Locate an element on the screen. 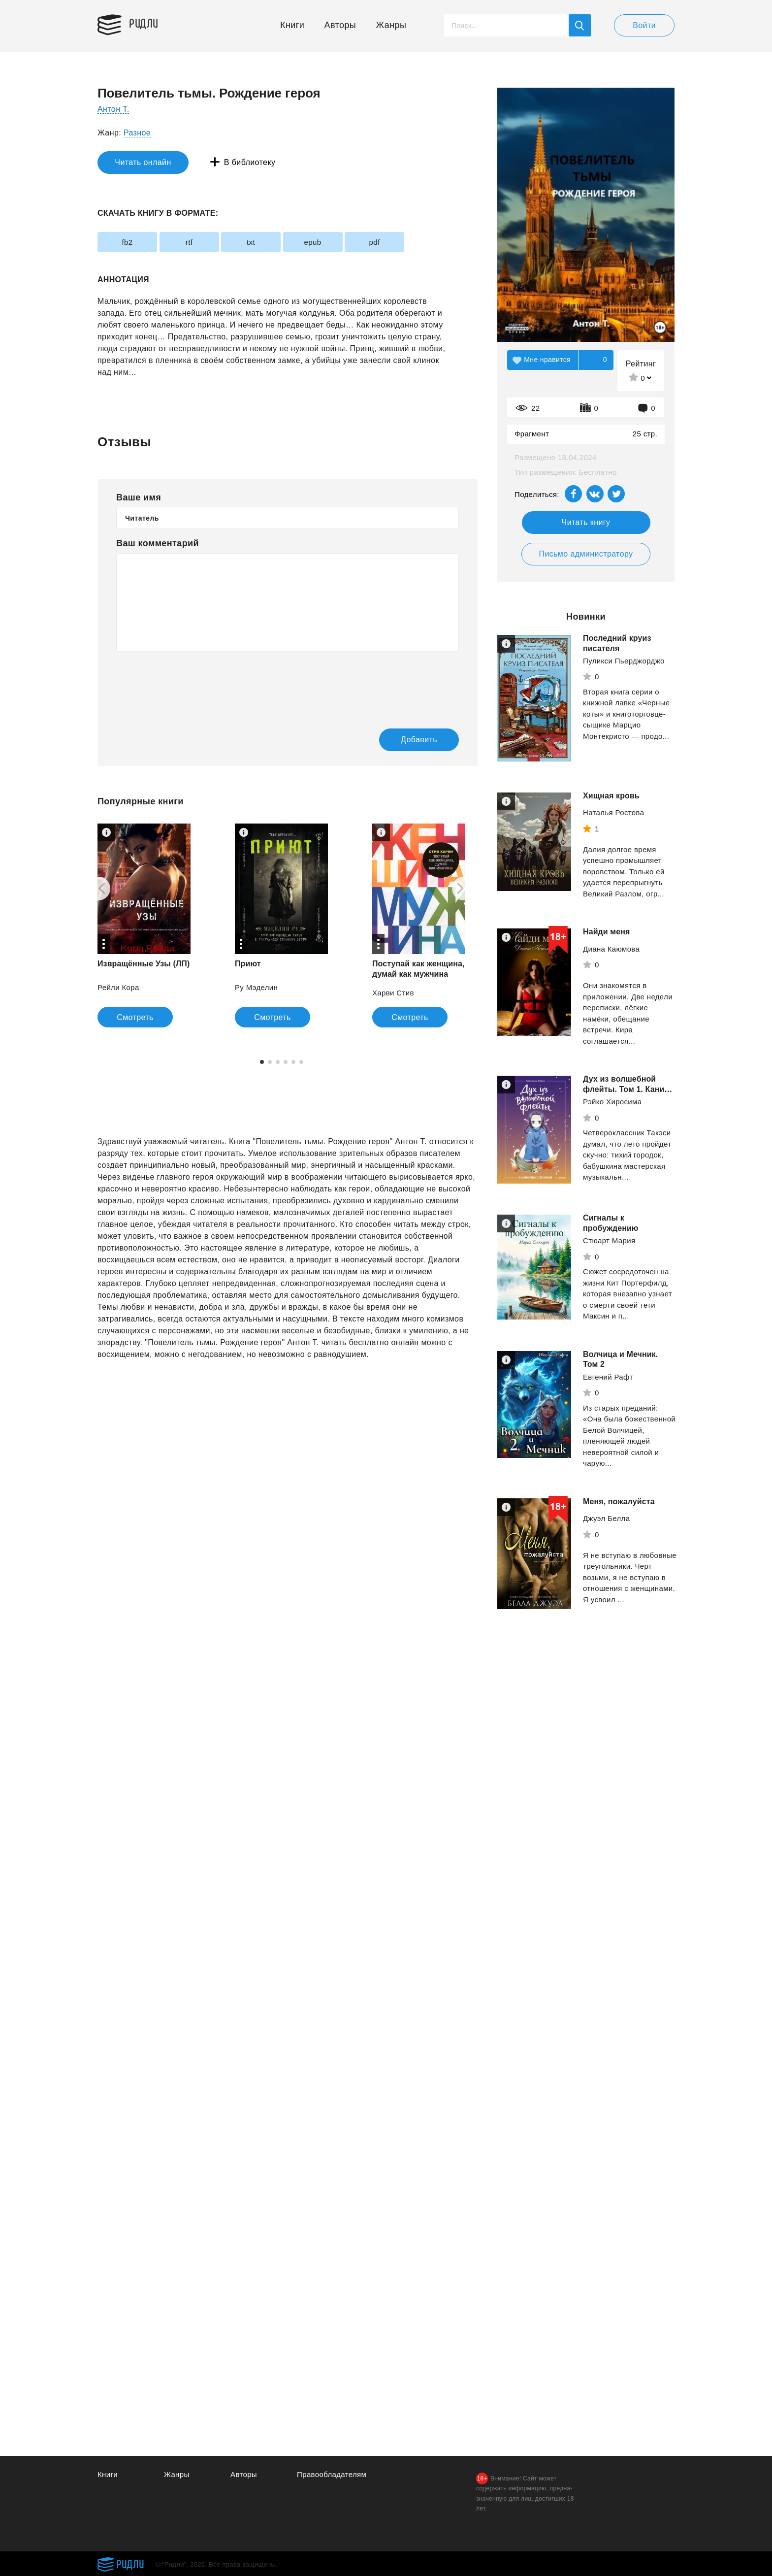 This screenshot has width=772, height=2576. [Previous] is located at coordinates (98, 888).